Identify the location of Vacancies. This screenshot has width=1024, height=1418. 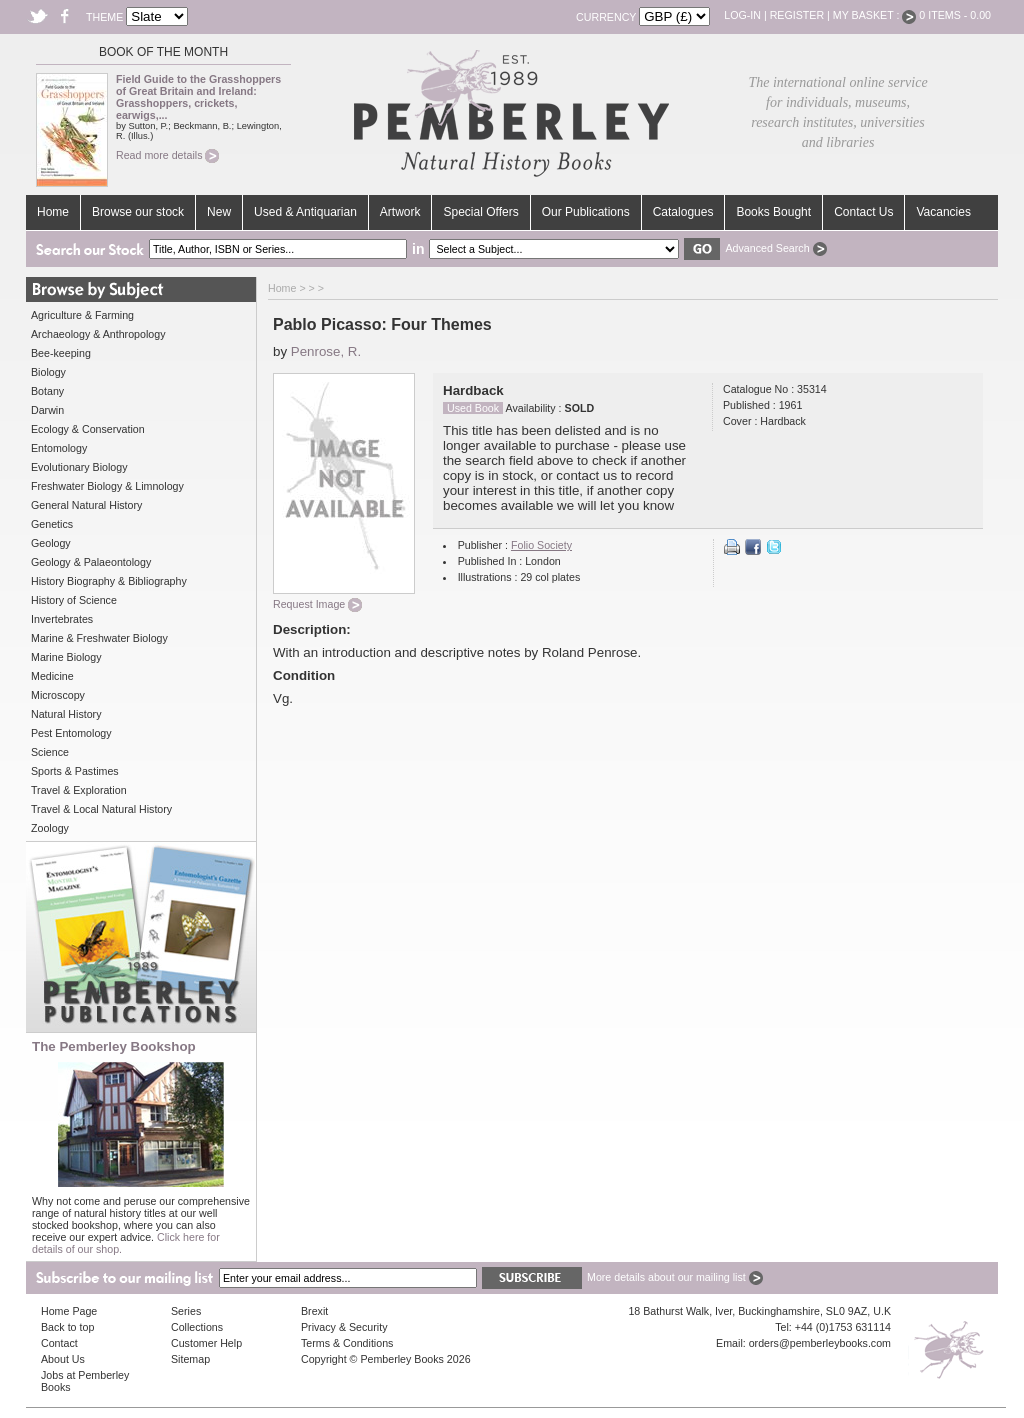
(943, 212).